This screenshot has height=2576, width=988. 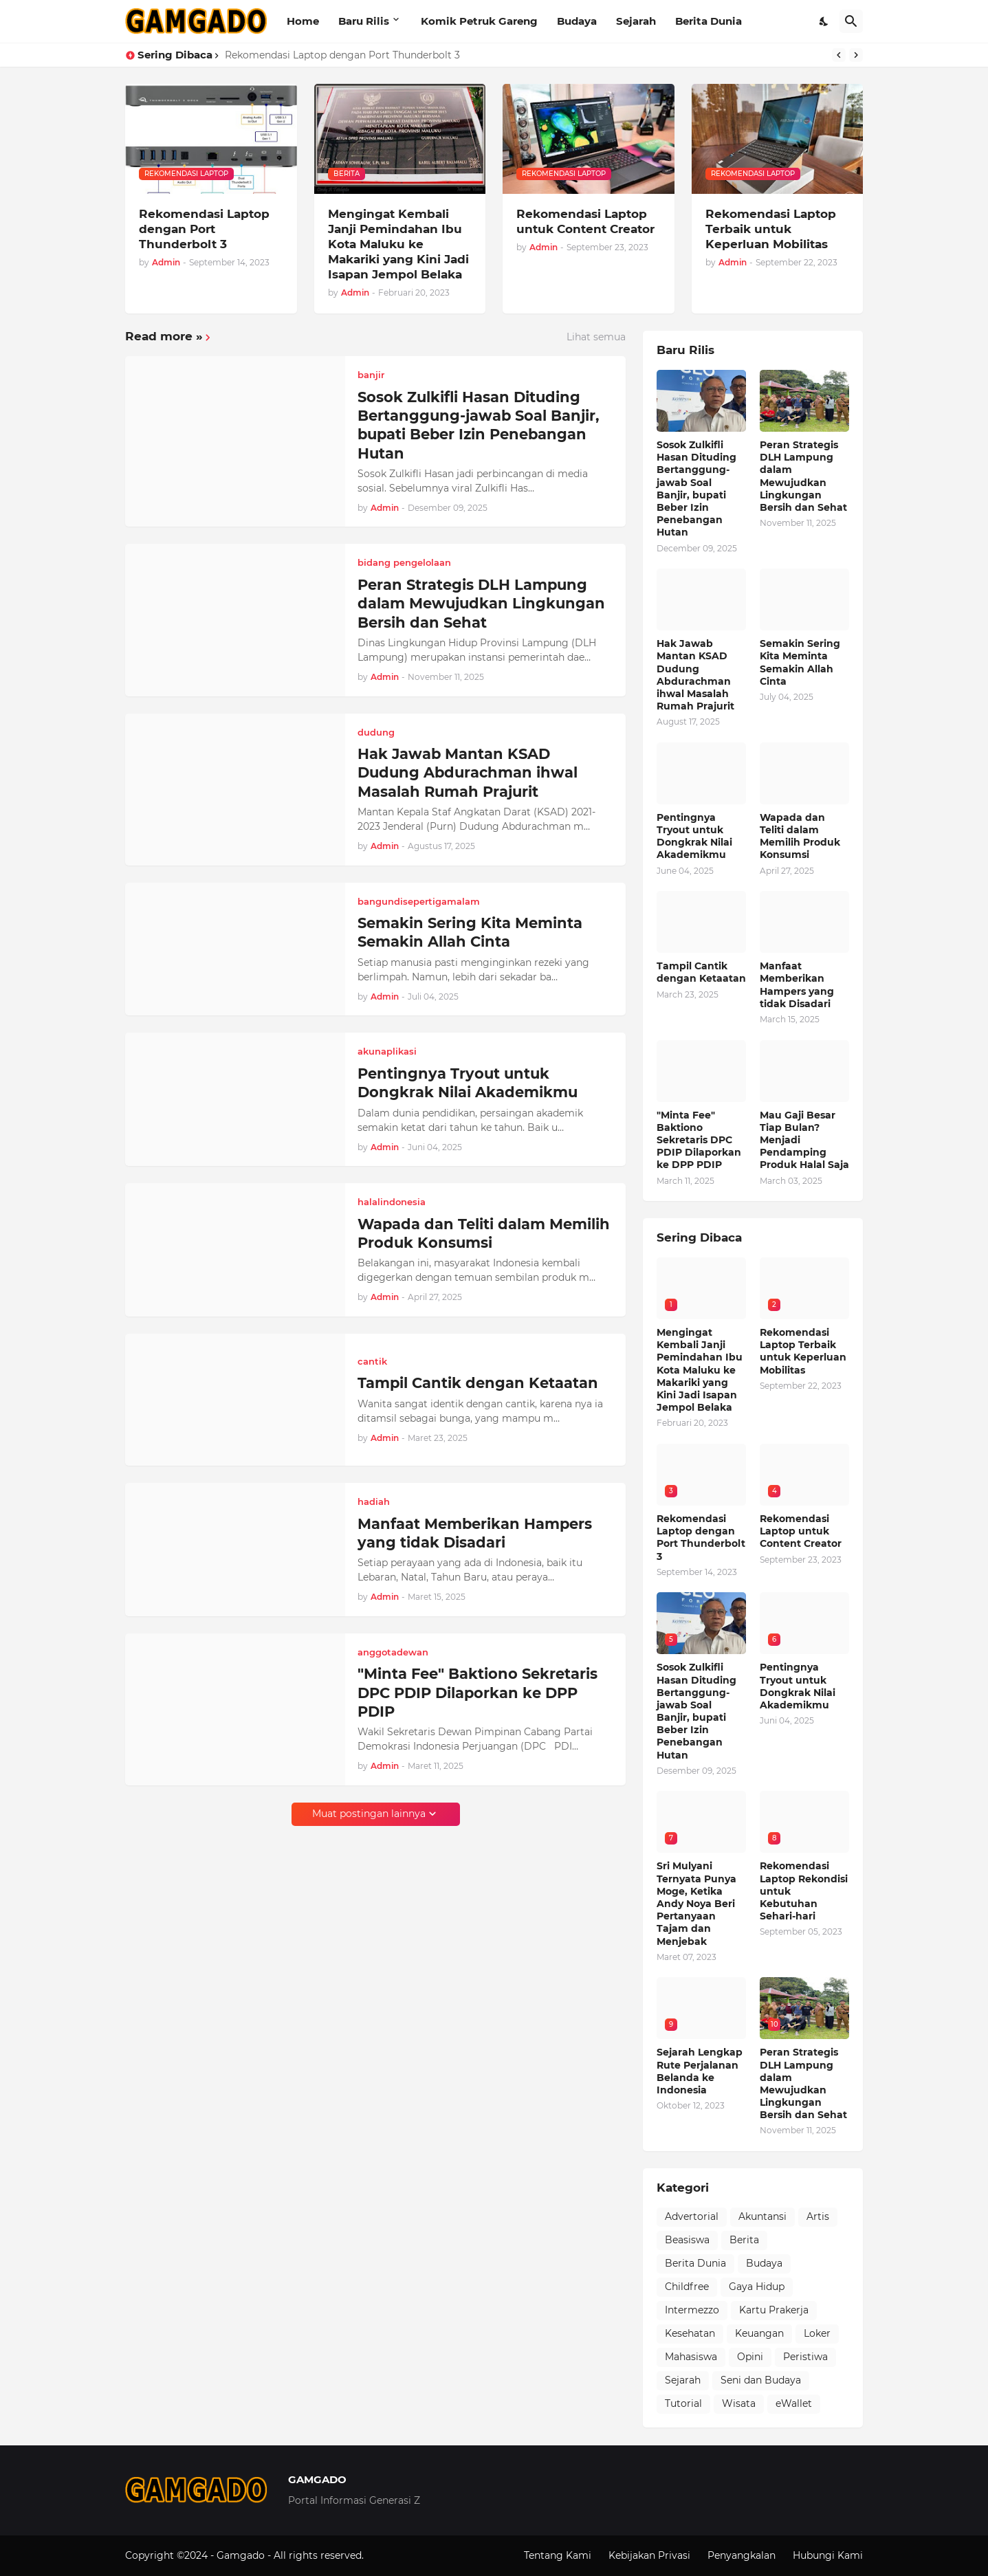 I want to click on Manfaat Memberikan Hampers yang tidak Disadari, so click(x=475, y=1533).